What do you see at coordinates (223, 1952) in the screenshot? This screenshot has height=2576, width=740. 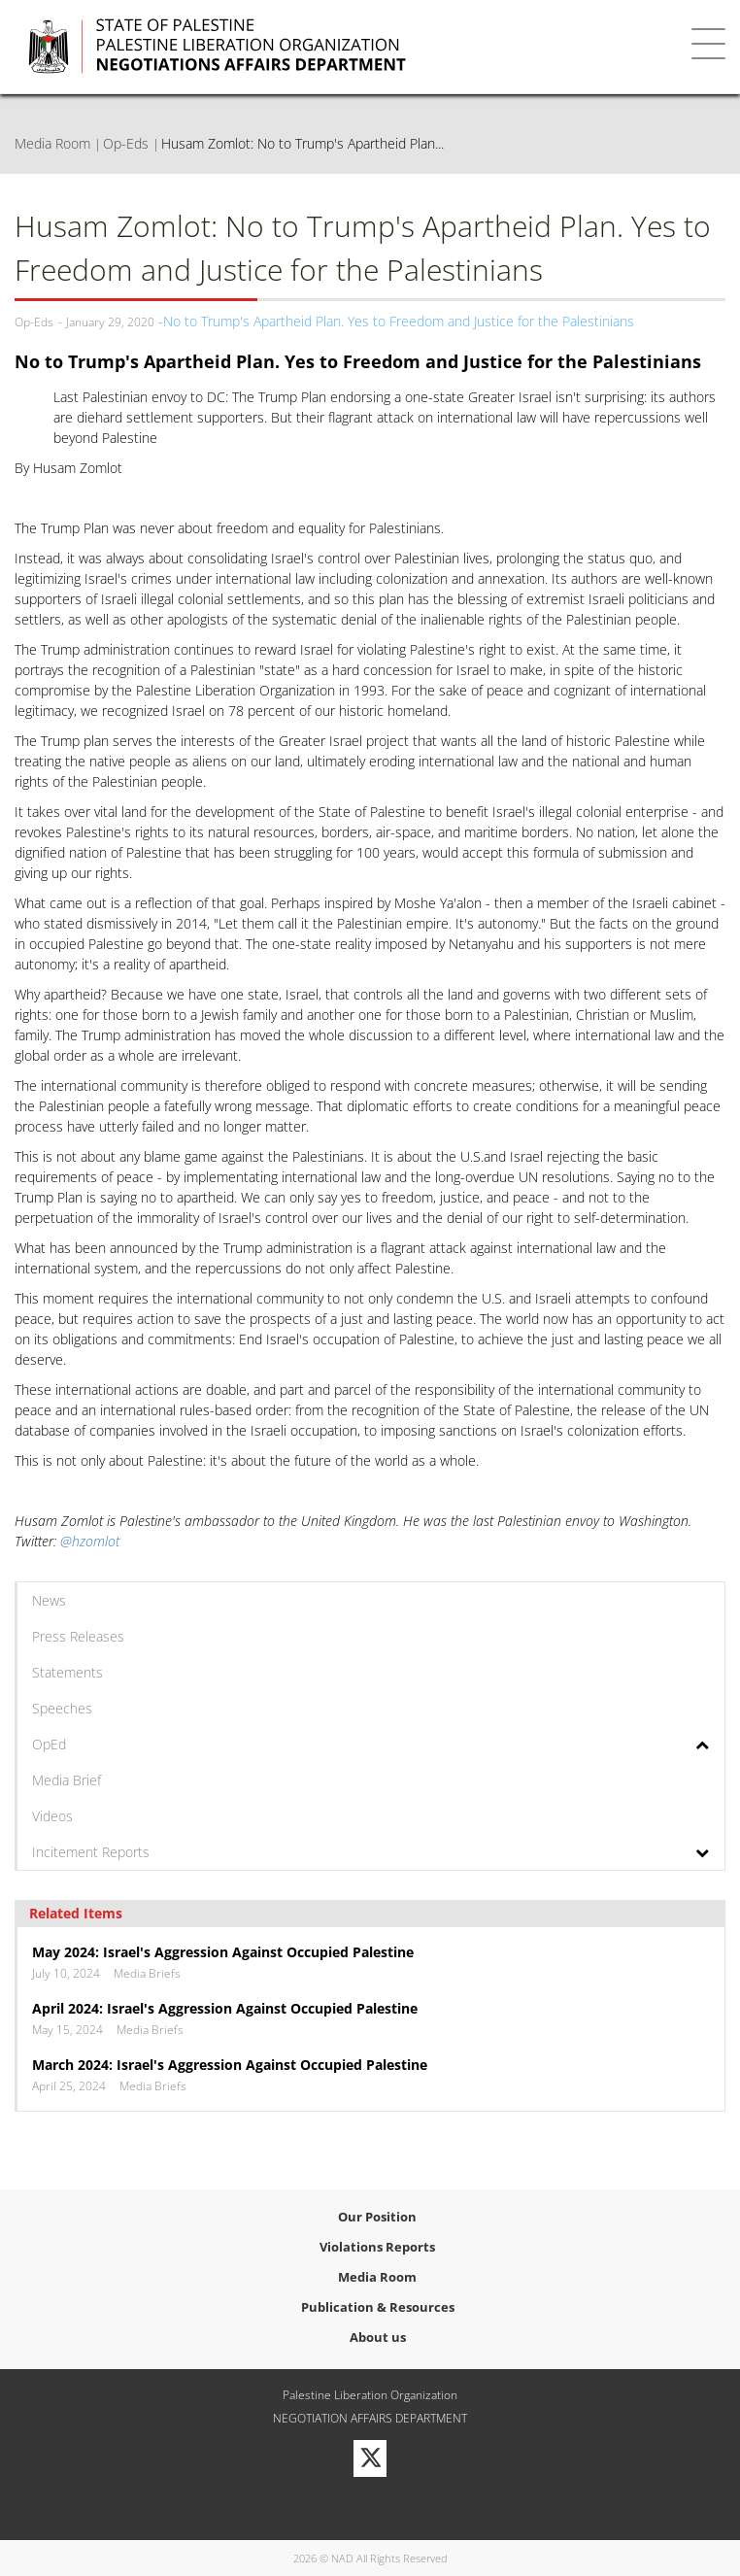 I see `May 2024: Israel's Aggression Against Occupied Palestine` at bounding box center [223, 1952].